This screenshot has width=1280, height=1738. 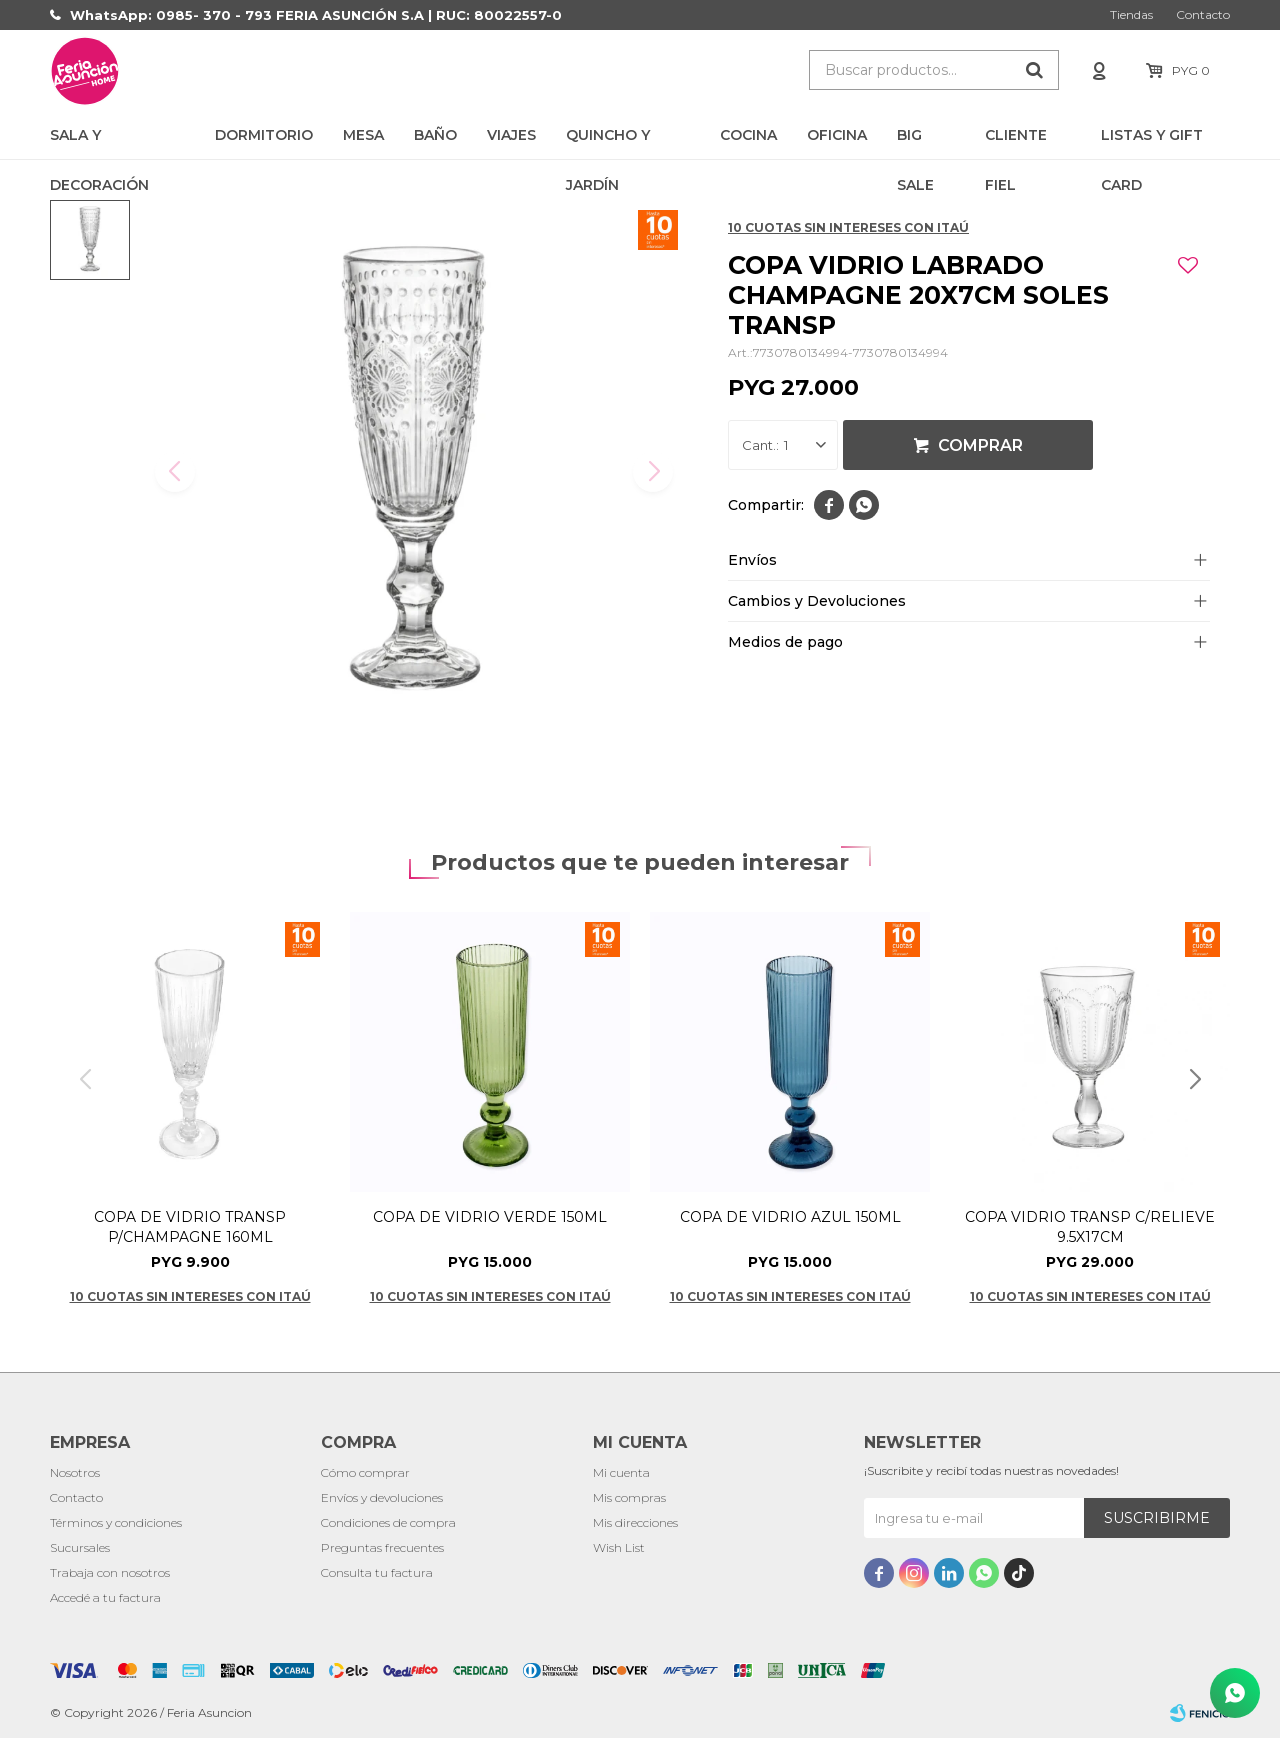 I want to click on Oficina, so click(x=837, y=135).